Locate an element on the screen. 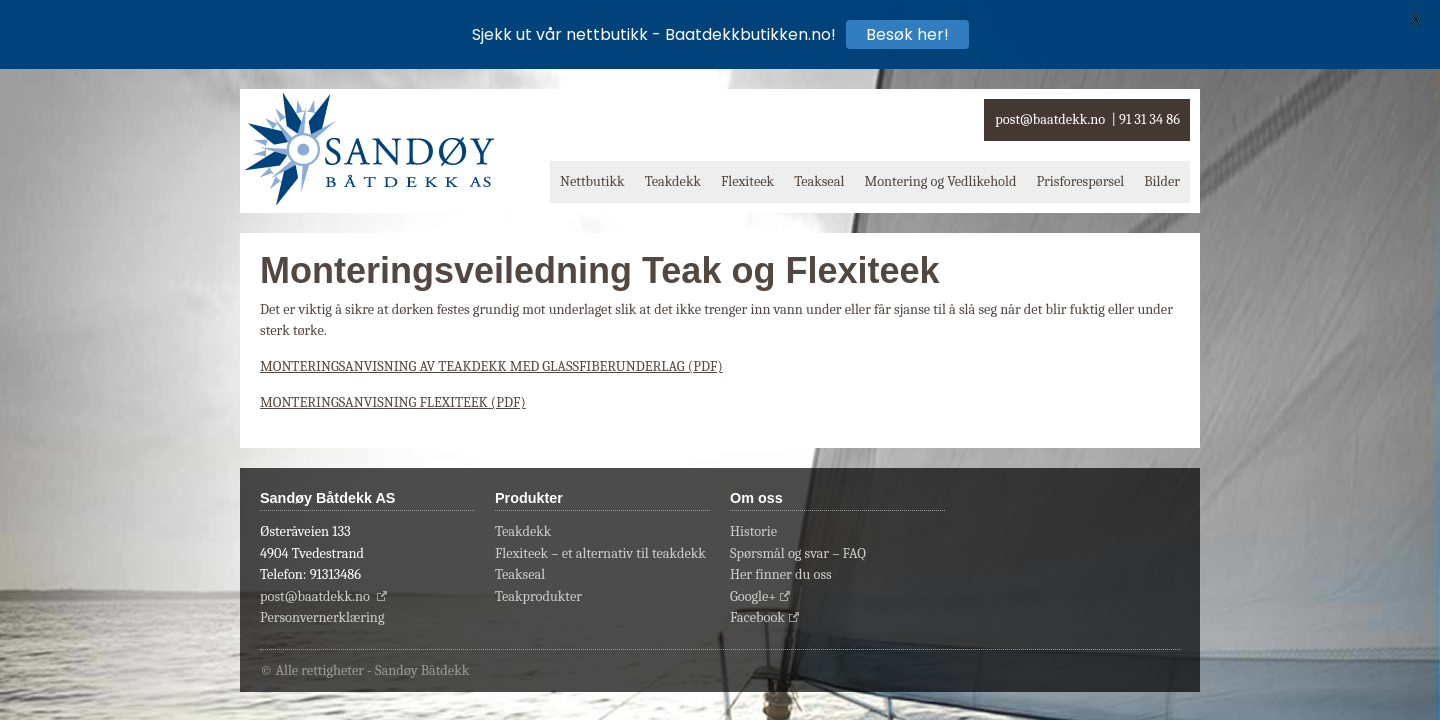  Teakseal is located at coordinates (819, 181).